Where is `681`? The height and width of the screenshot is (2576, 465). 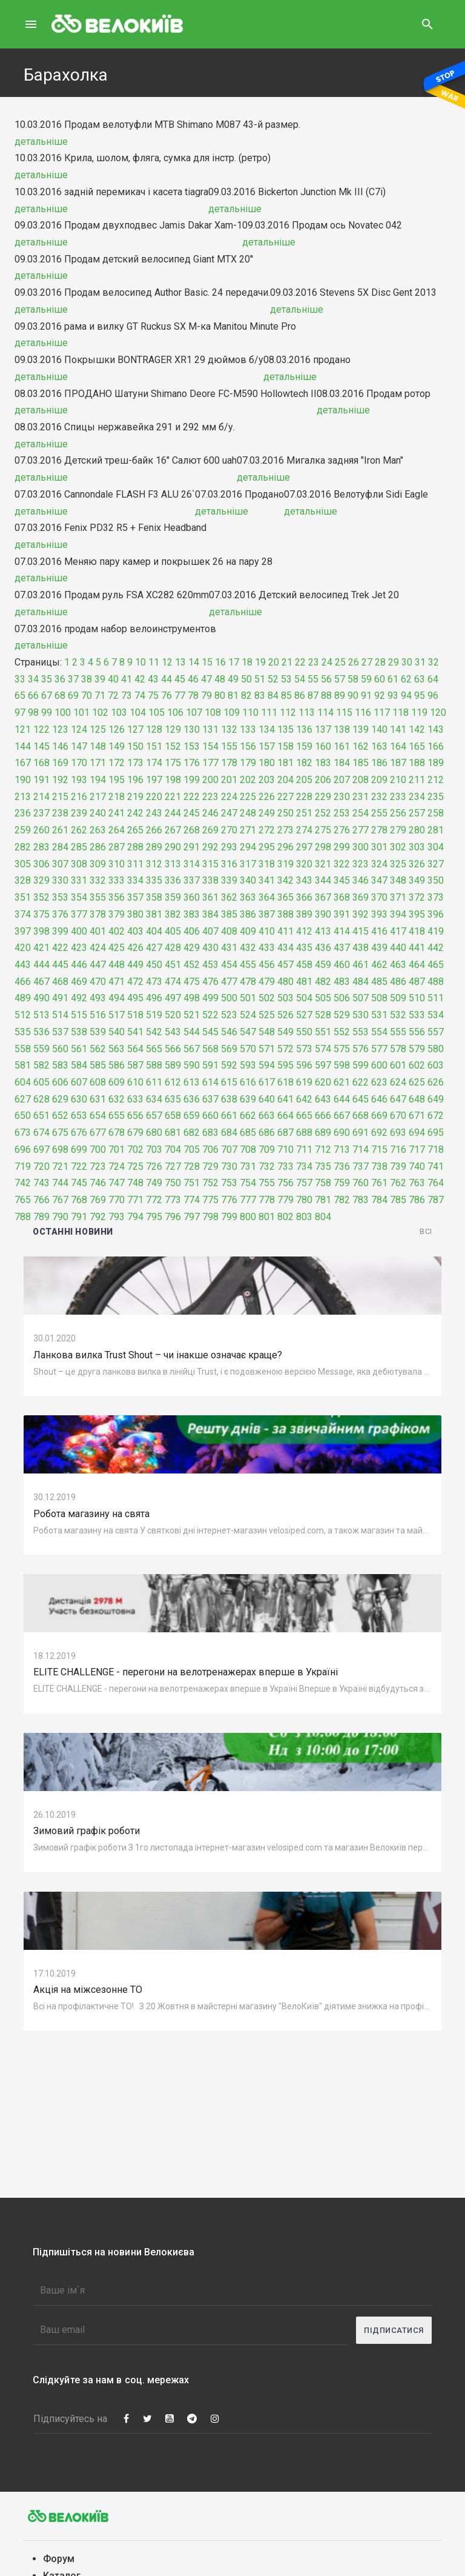
681 is located at coordinates (173, 1132).